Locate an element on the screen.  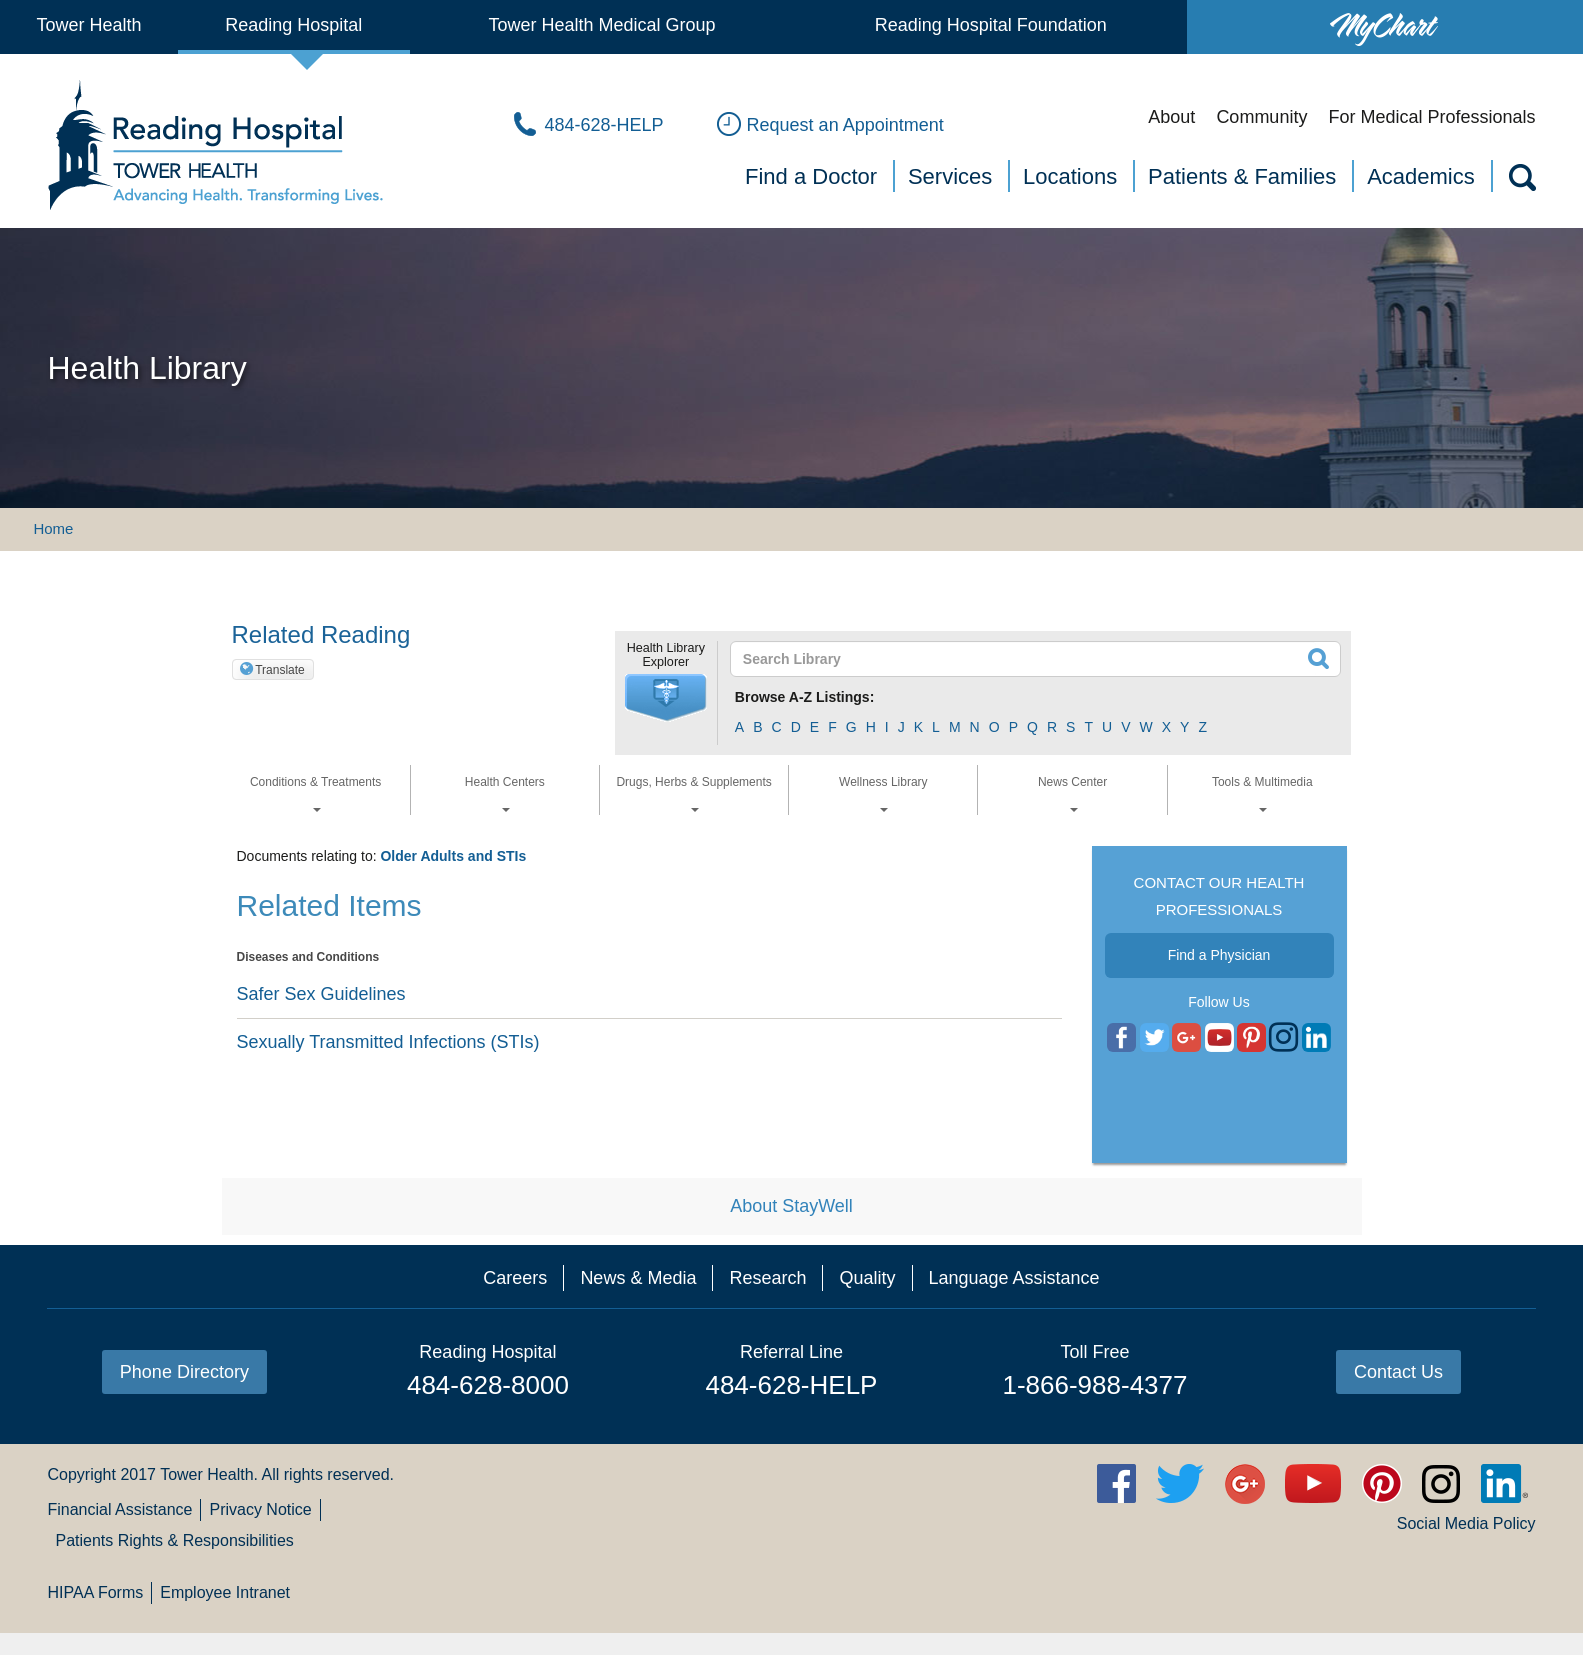
Financial Assistance is located at coordinates (119, 1509).